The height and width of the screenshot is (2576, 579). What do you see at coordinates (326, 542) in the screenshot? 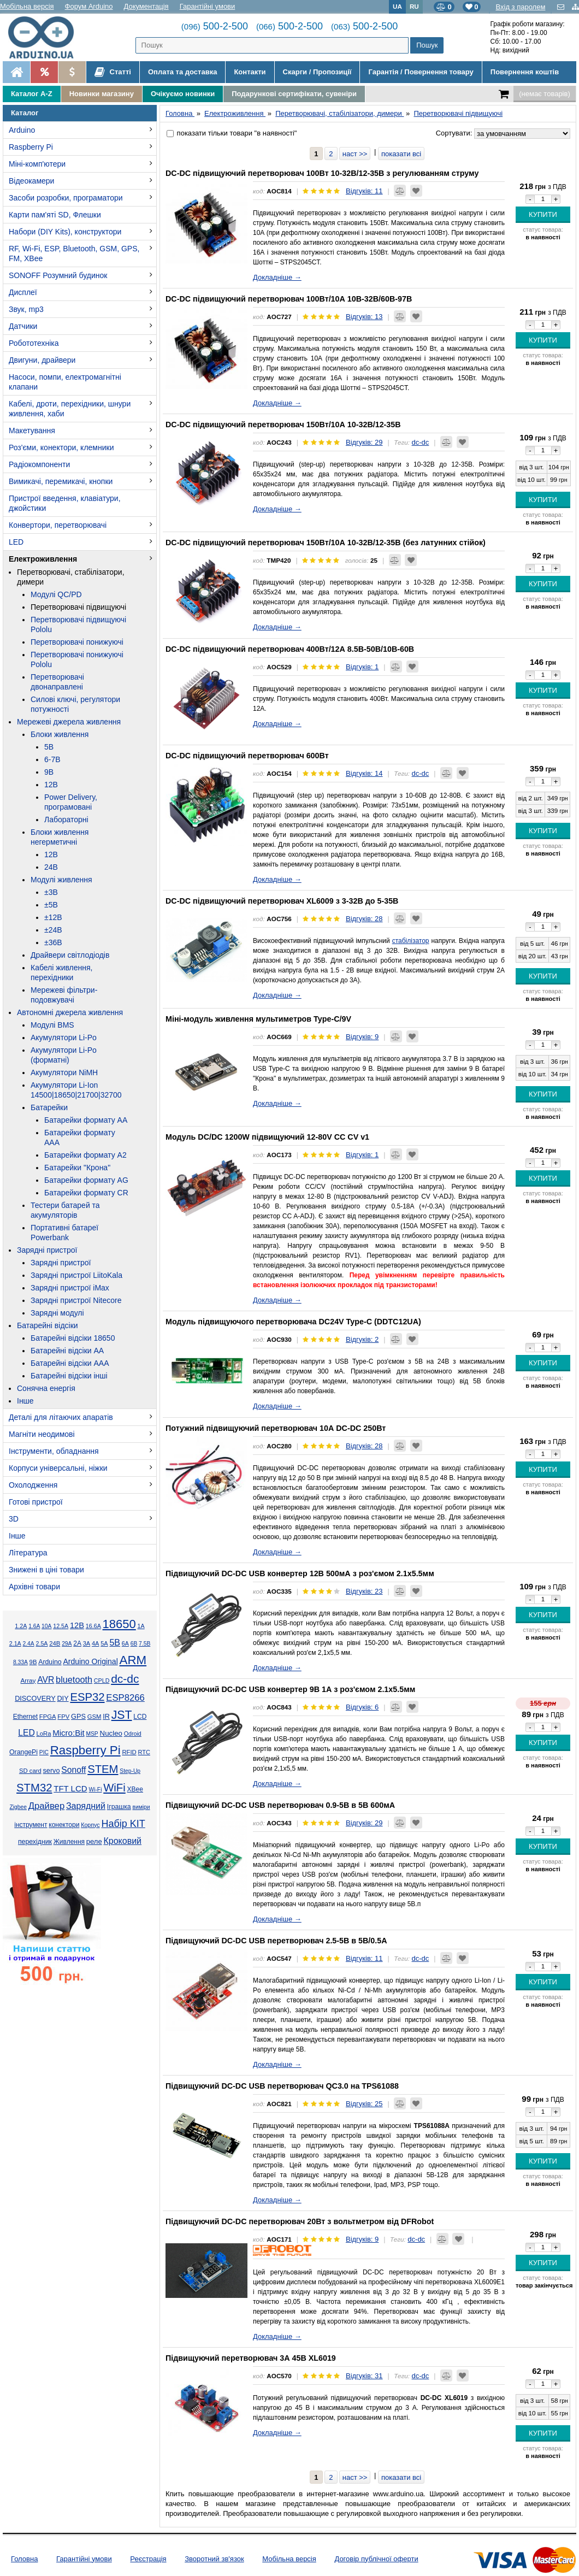
I see `DC-DC підвищуючий перетворювач 150Вт/10А 10-32В/12-35В (без латунних стійок)` at bounding box center [326, 542].